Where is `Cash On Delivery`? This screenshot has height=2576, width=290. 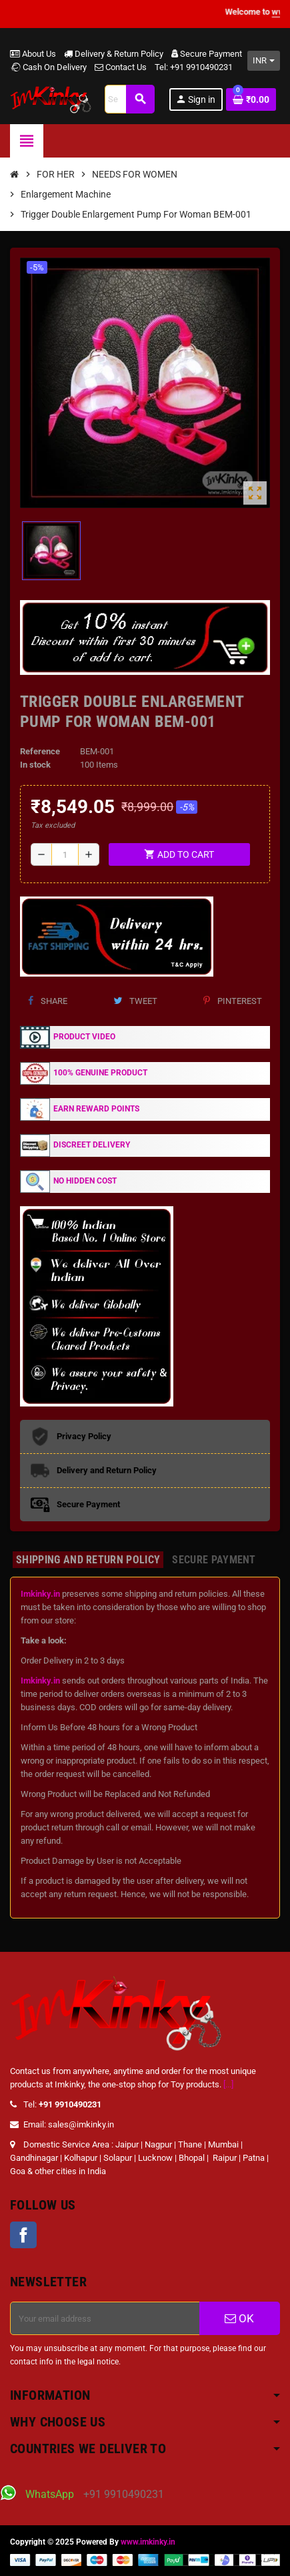 Cash On Delivery is located at coordinates (48, 67).